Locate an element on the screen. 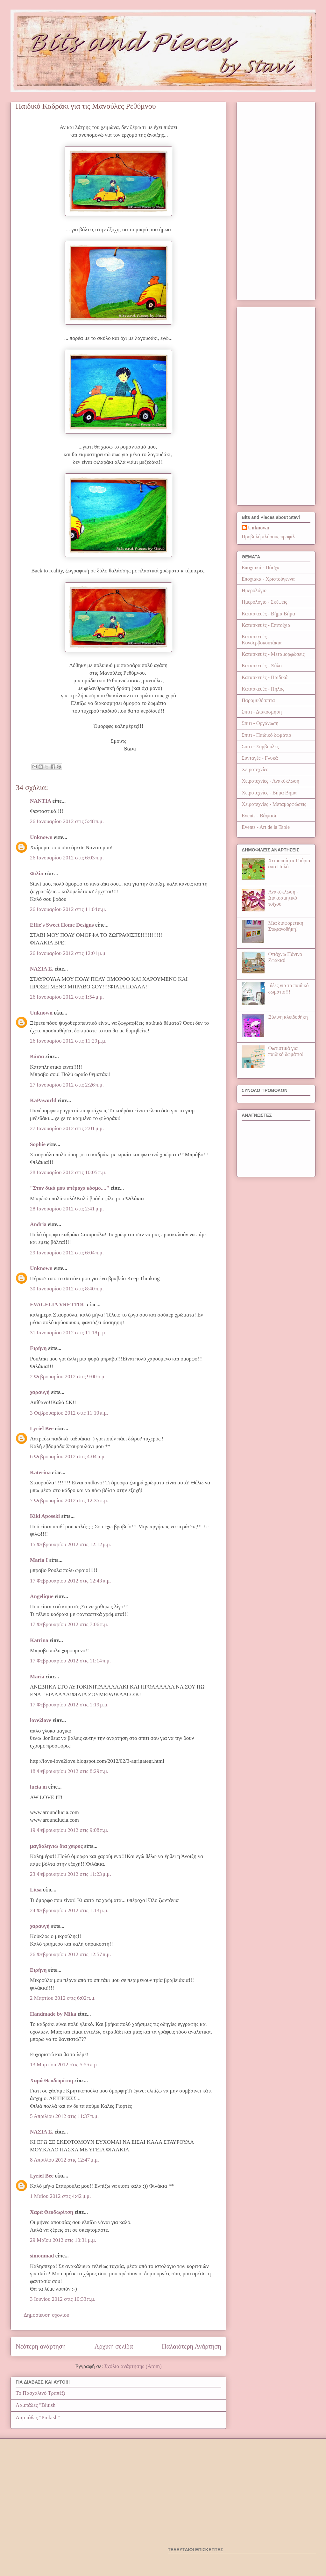 This screenshot has height=2576, width=326. lucia m is located at coordinates (38, 1787).